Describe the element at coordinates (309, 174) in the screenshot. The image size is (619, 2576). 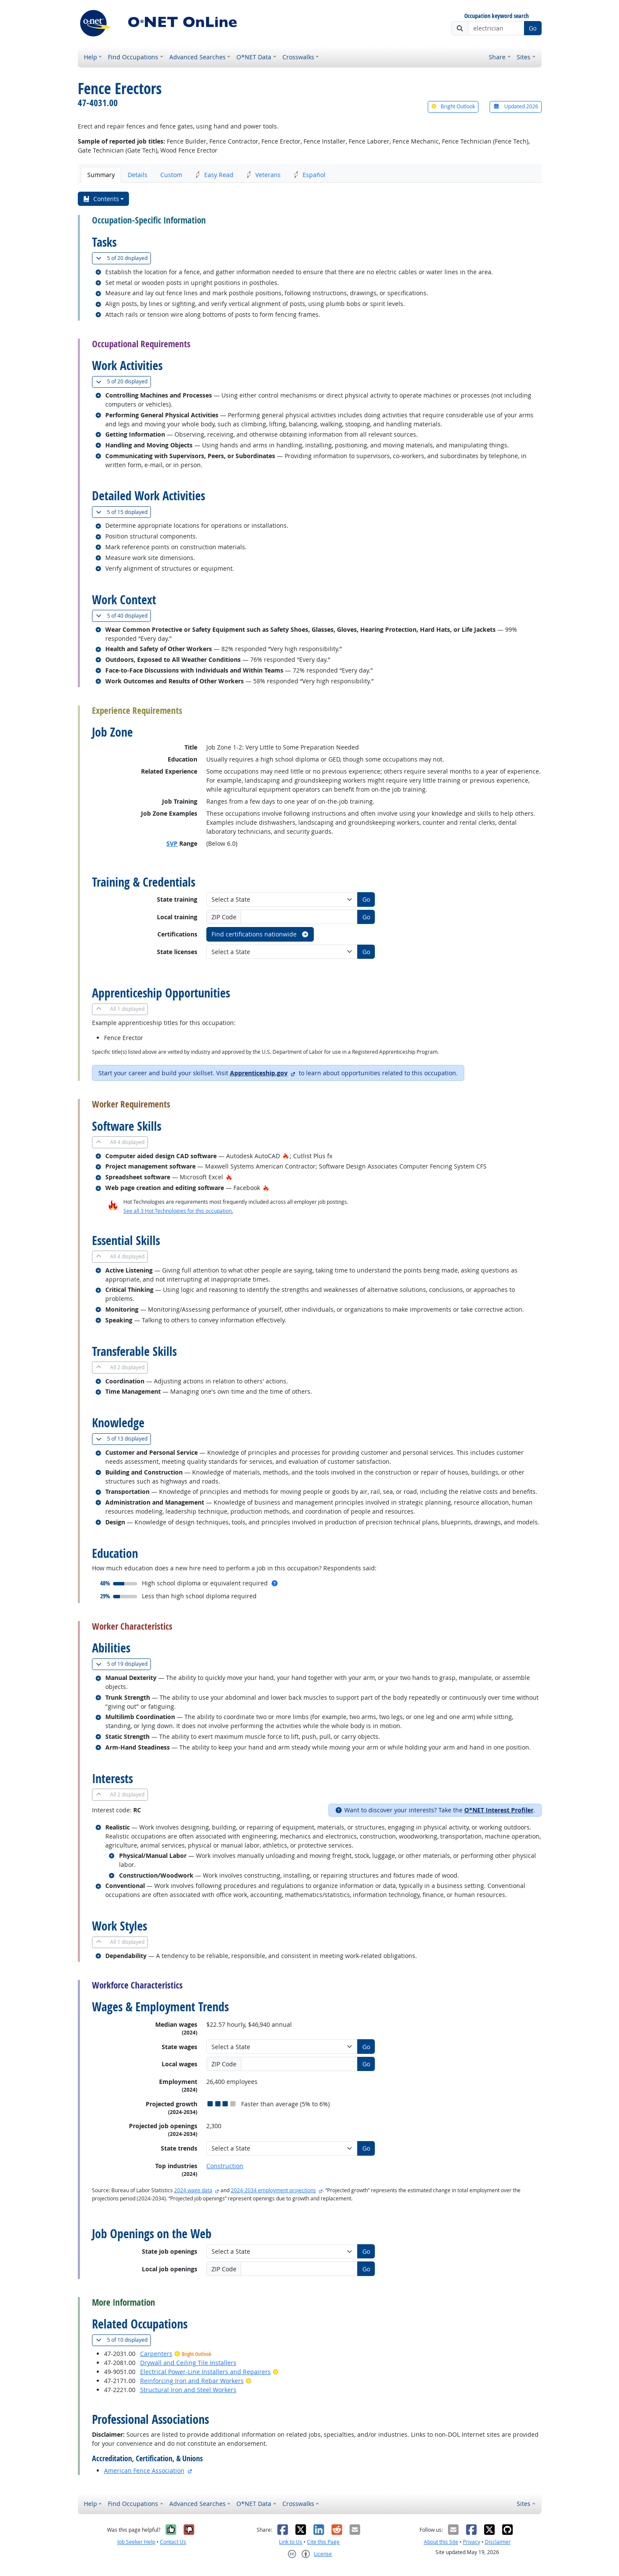
I see `Español` at that location.